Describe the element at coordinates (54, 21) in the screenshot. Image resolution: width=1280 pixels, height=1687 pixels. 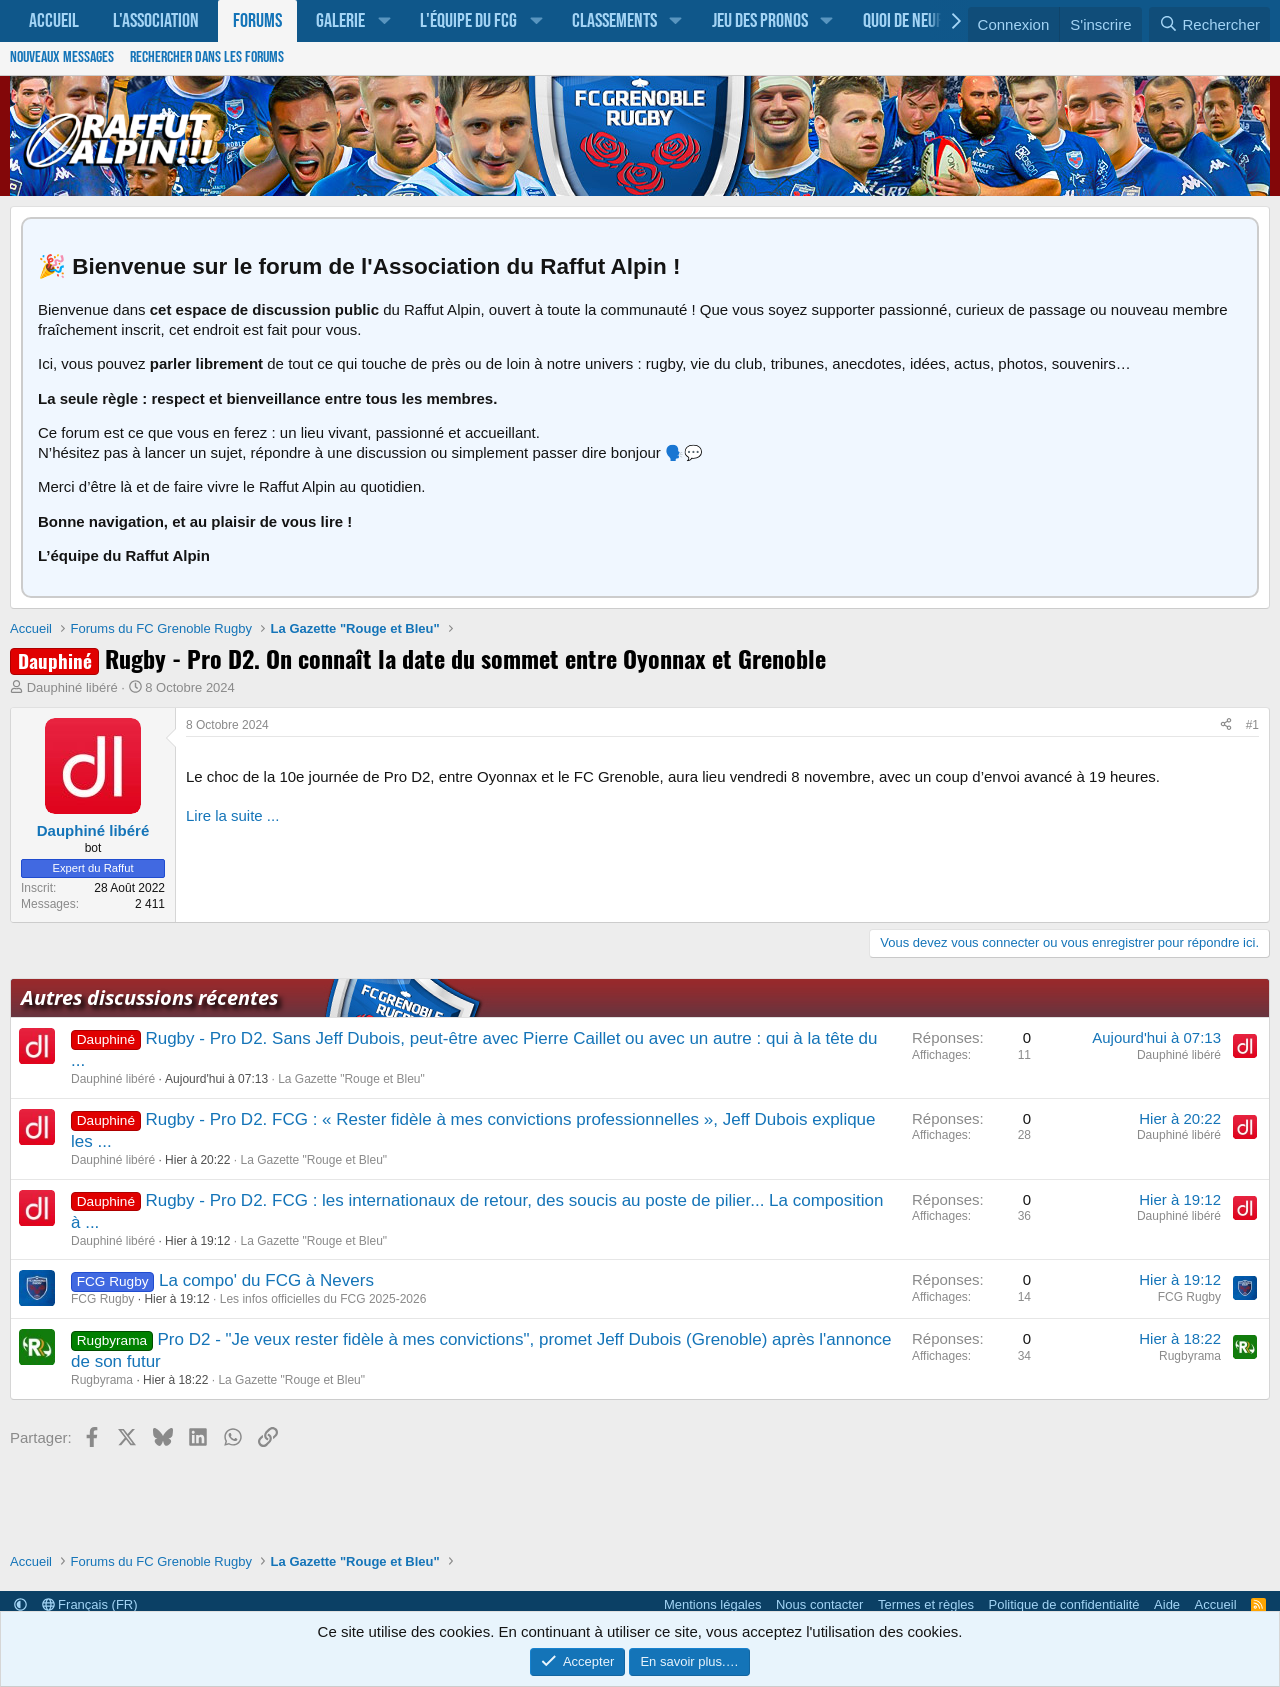
I see `Accueil` at that location.